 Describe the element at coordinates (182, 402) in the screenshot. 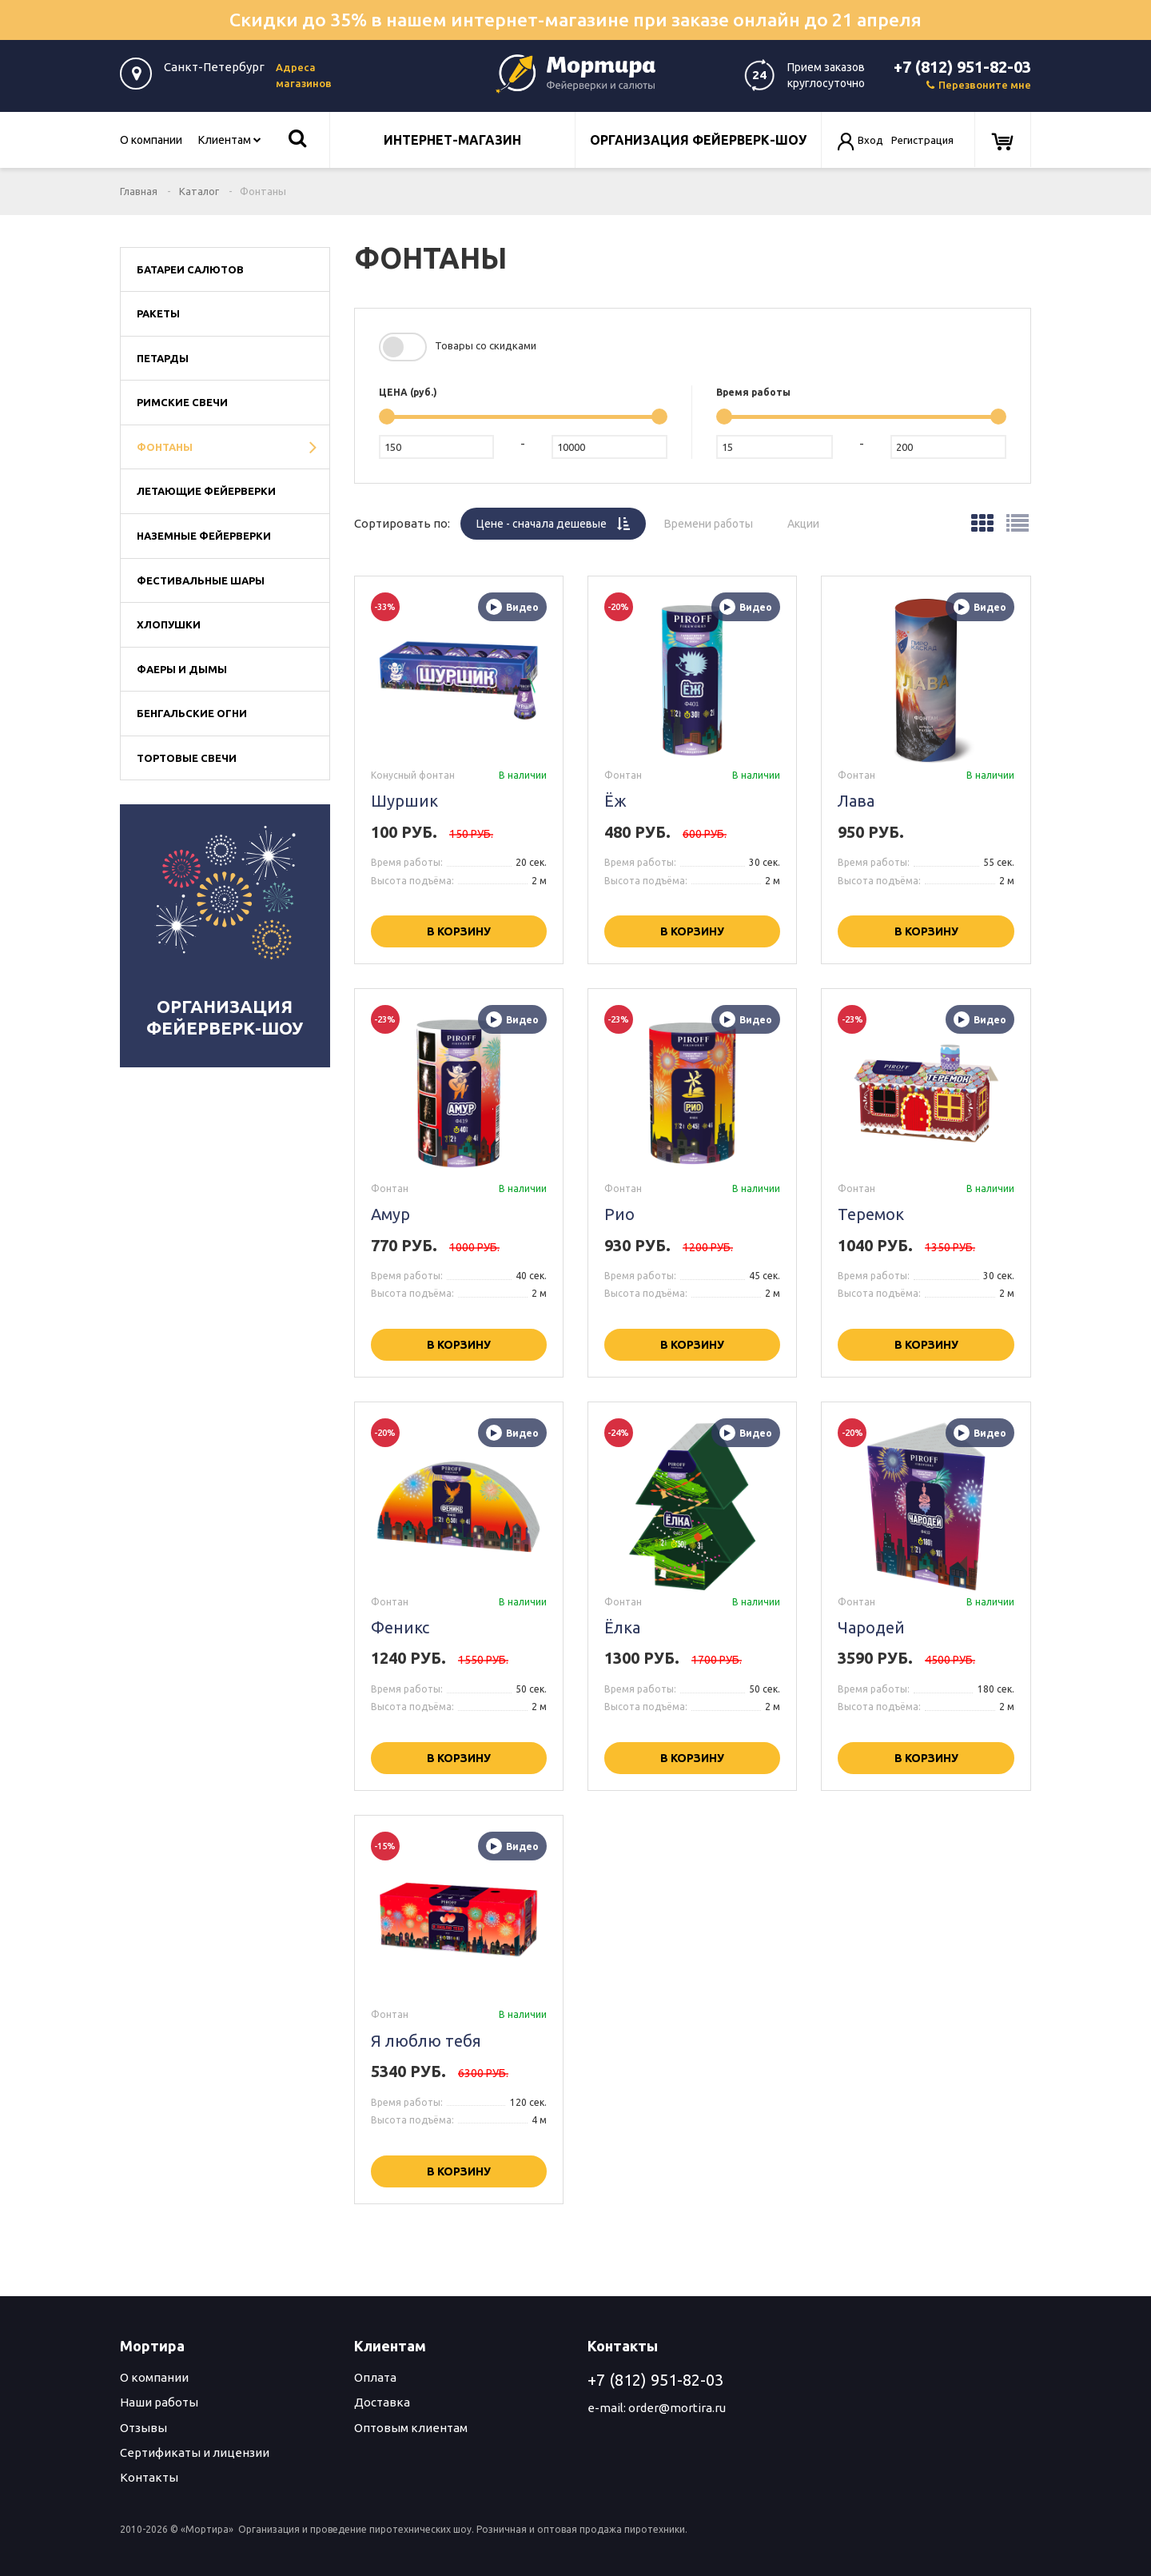

I see `Римские свечи` at that location.